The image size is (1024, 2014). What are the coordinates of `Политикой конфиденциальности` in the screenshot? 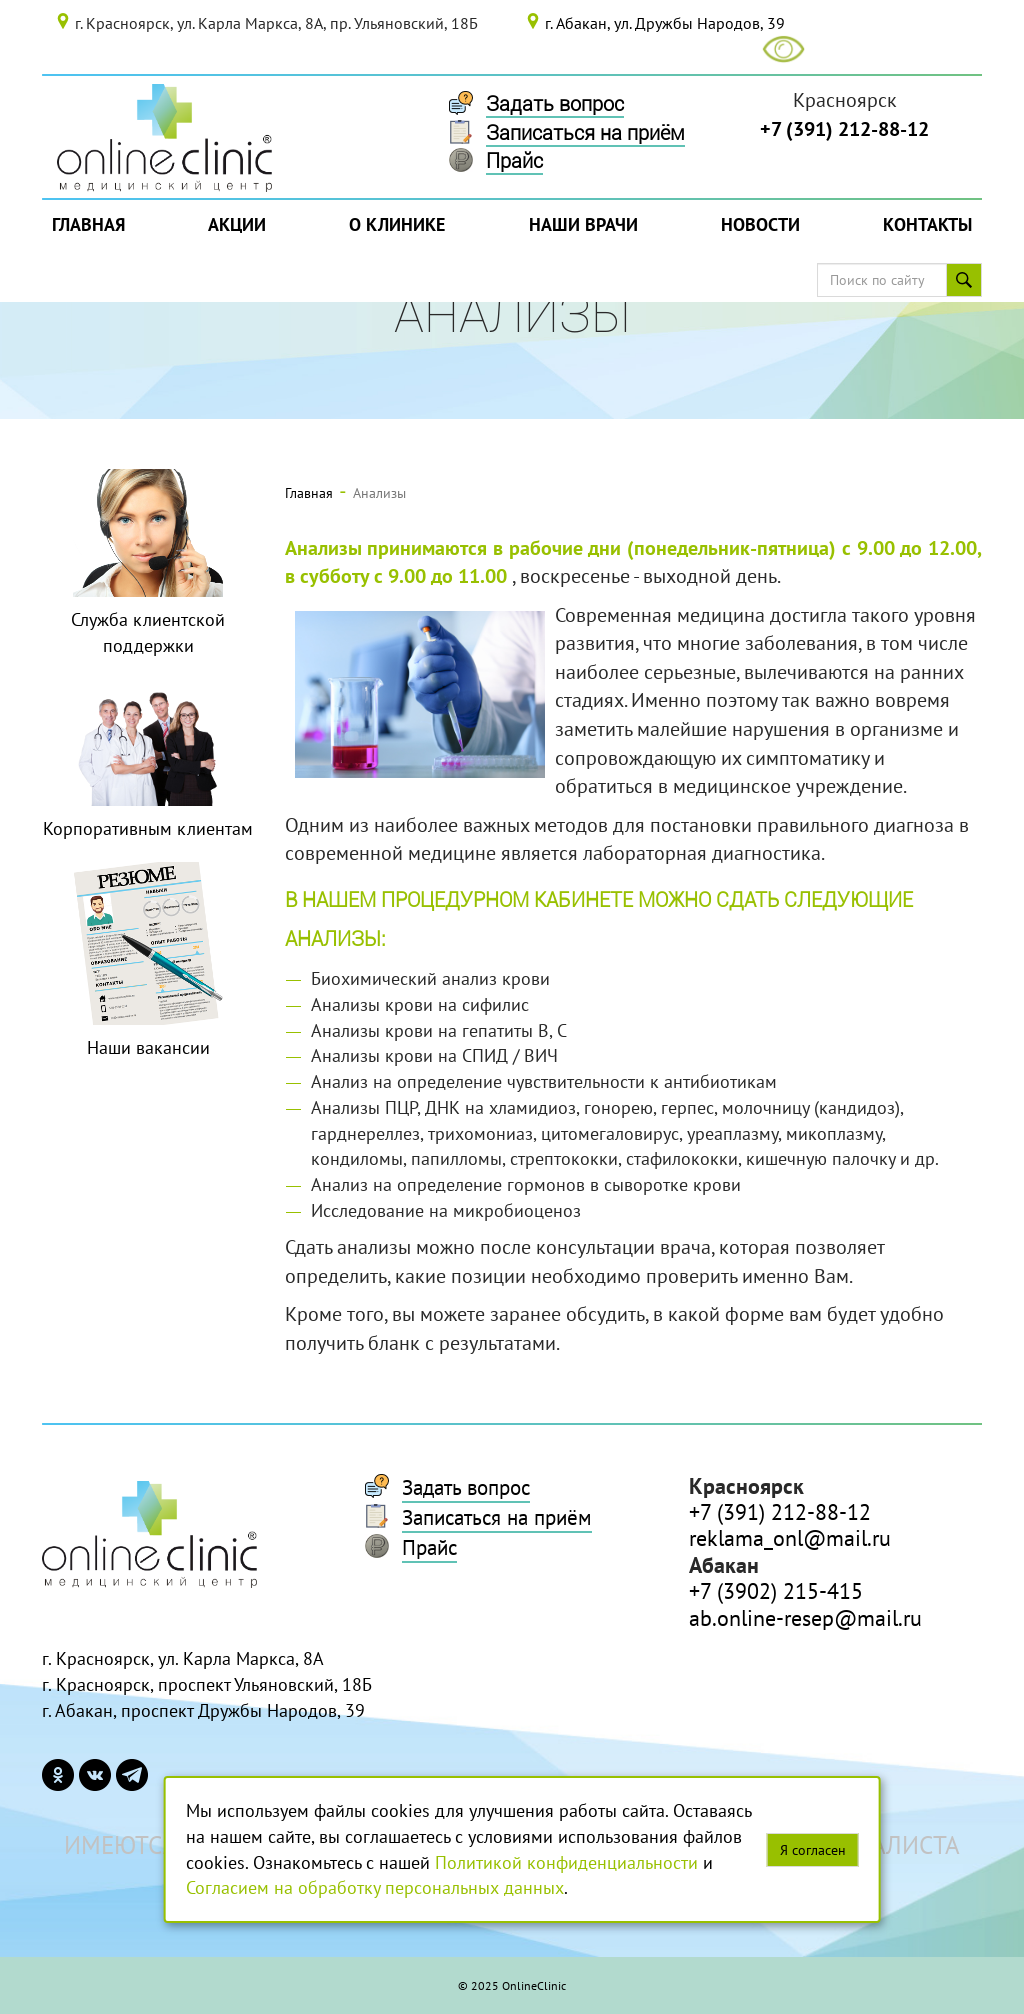 It's located at (566, 1862).